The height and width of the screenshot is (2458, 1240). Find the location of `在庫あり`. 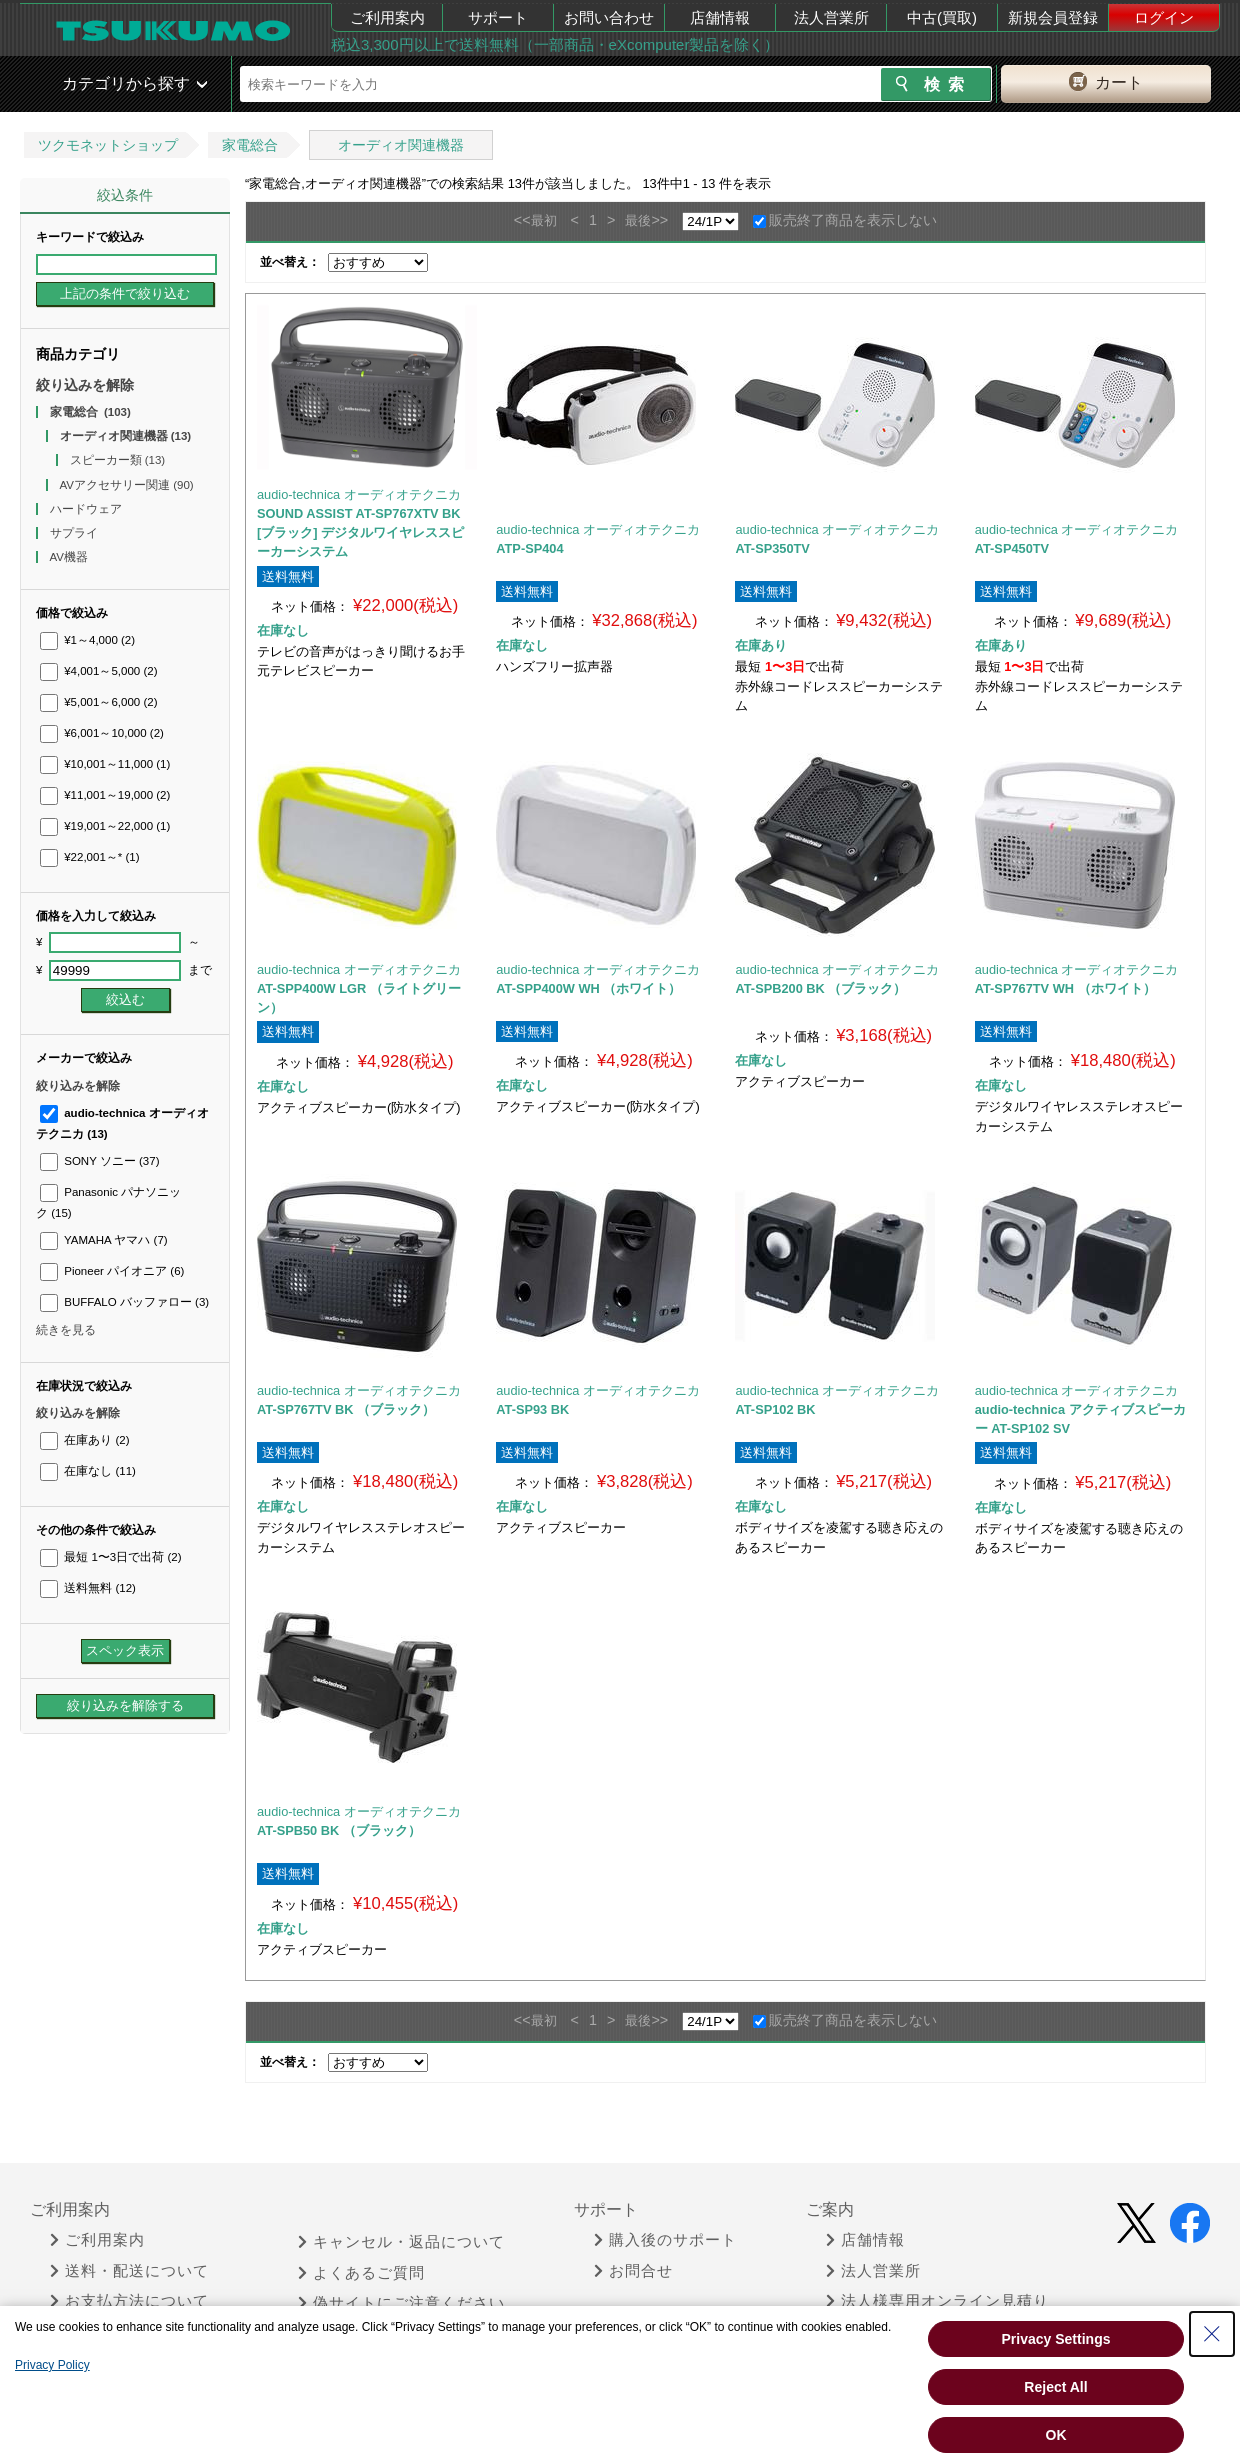

在庫あり is located at coordinates (84, 1440).